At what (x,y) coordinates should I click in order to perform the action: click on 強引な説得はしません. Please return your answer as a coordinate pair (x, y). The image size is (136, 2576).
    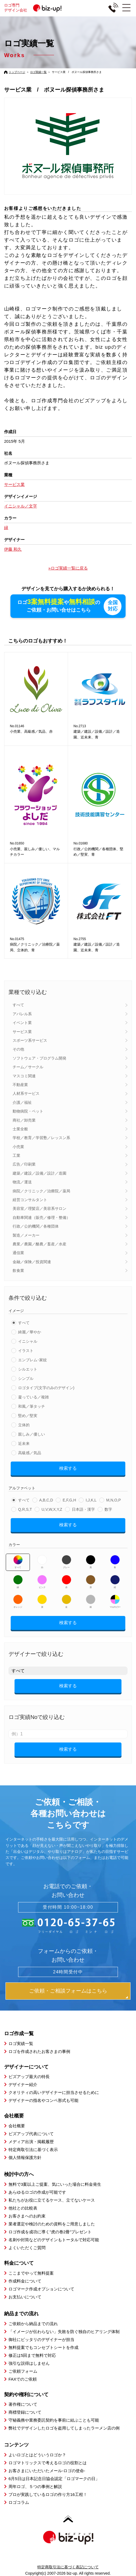
    Looking at the image, I should click on (29, 2363).